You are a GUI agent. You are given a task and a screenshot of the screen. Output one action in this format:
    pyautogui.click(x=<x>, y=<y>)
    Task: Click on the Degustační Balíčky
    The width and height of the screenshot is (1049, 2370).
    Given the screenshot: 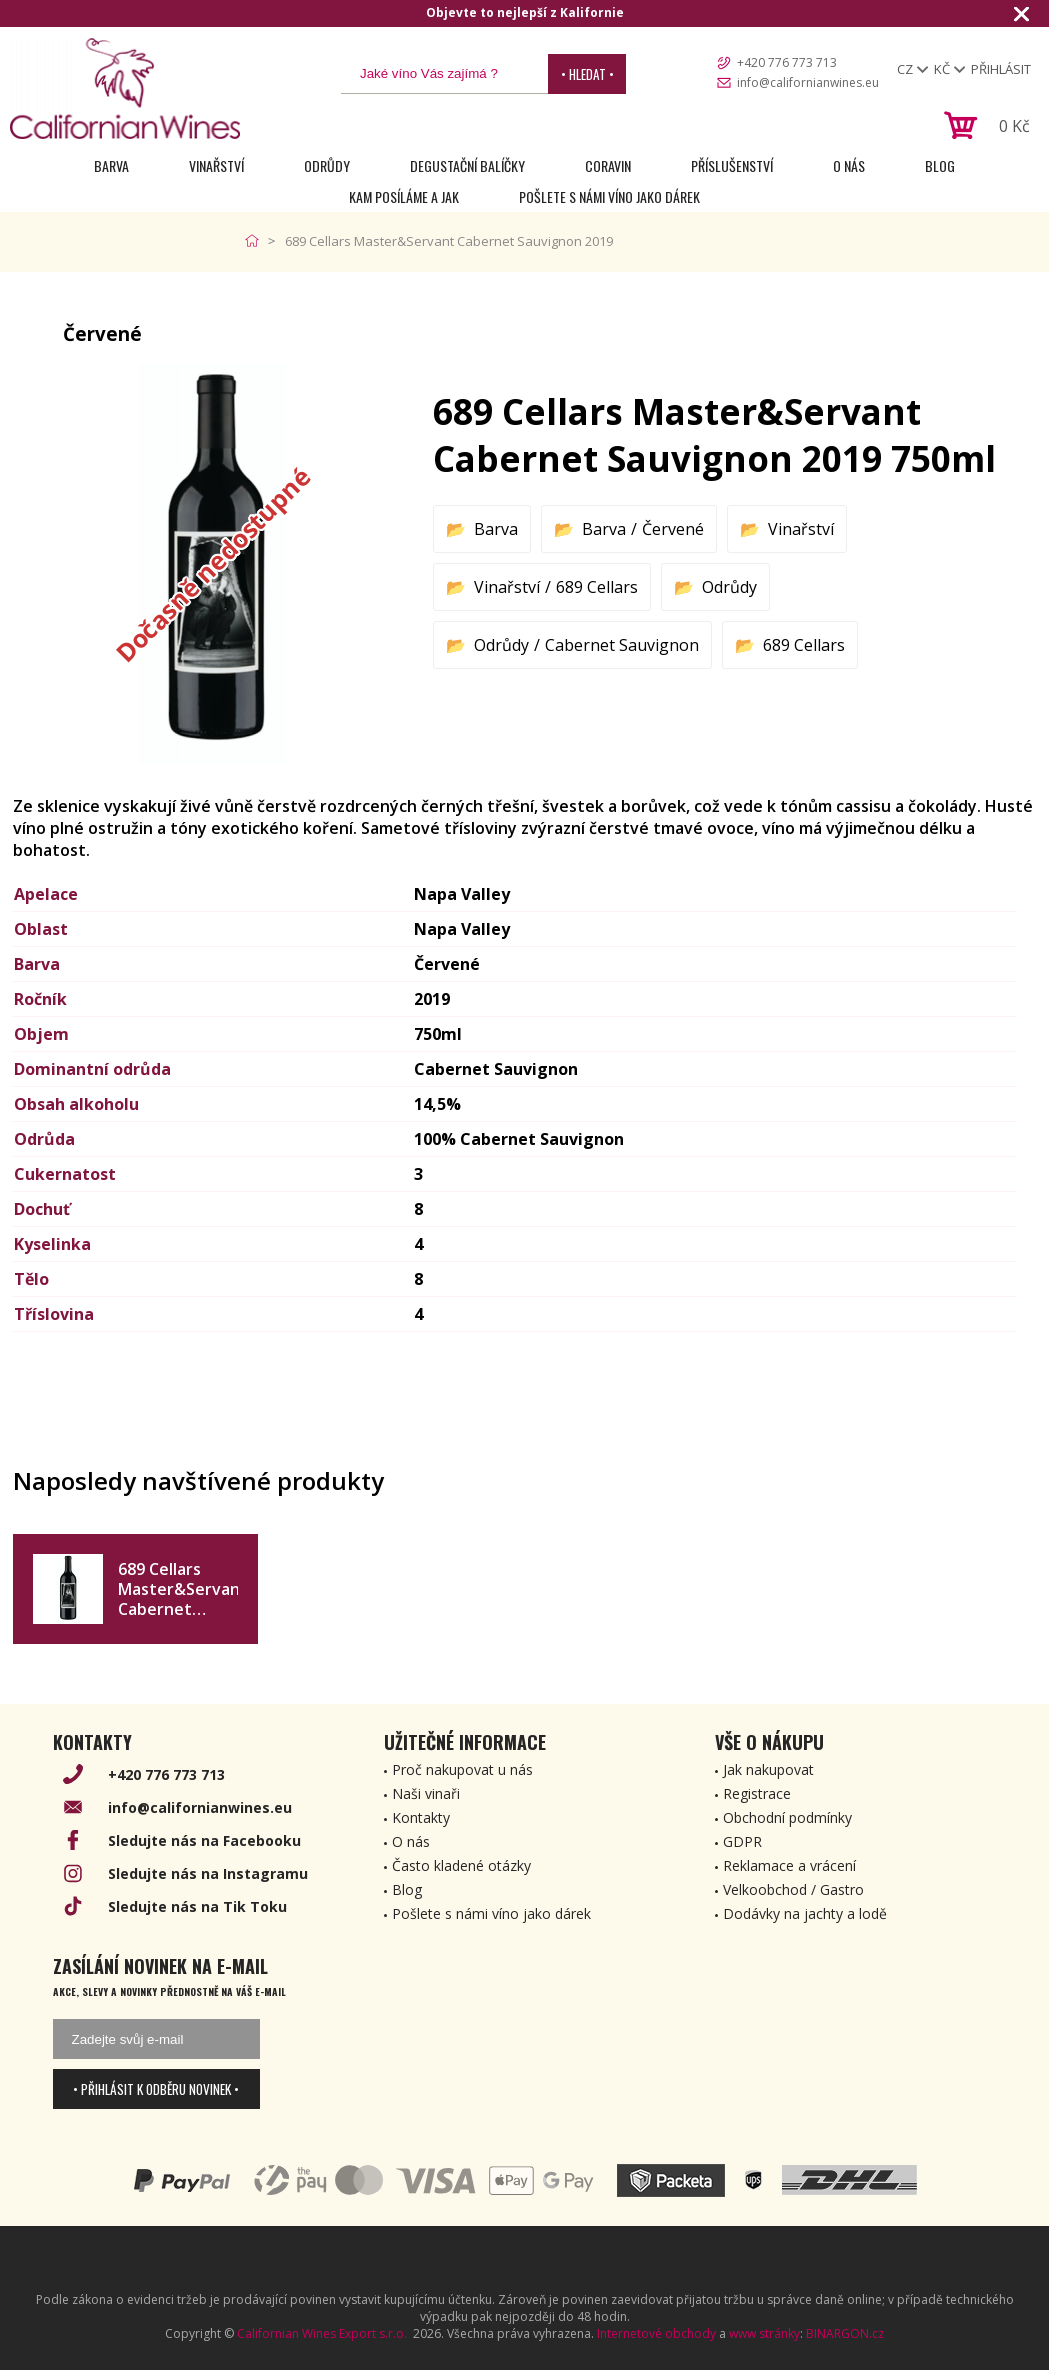 What is the action you would take?
    pyautogui.click(x=467, y=165)
    